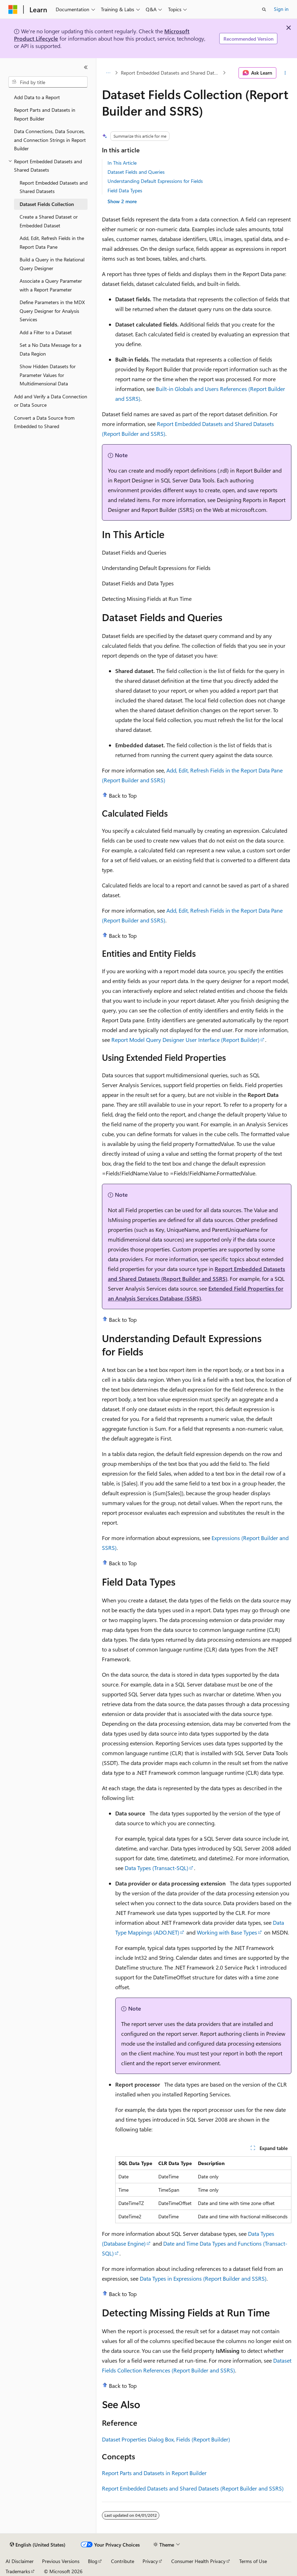  Describe the element at coordinates (125, 190) in the screenshot. I see `Field Data Types` at that location.